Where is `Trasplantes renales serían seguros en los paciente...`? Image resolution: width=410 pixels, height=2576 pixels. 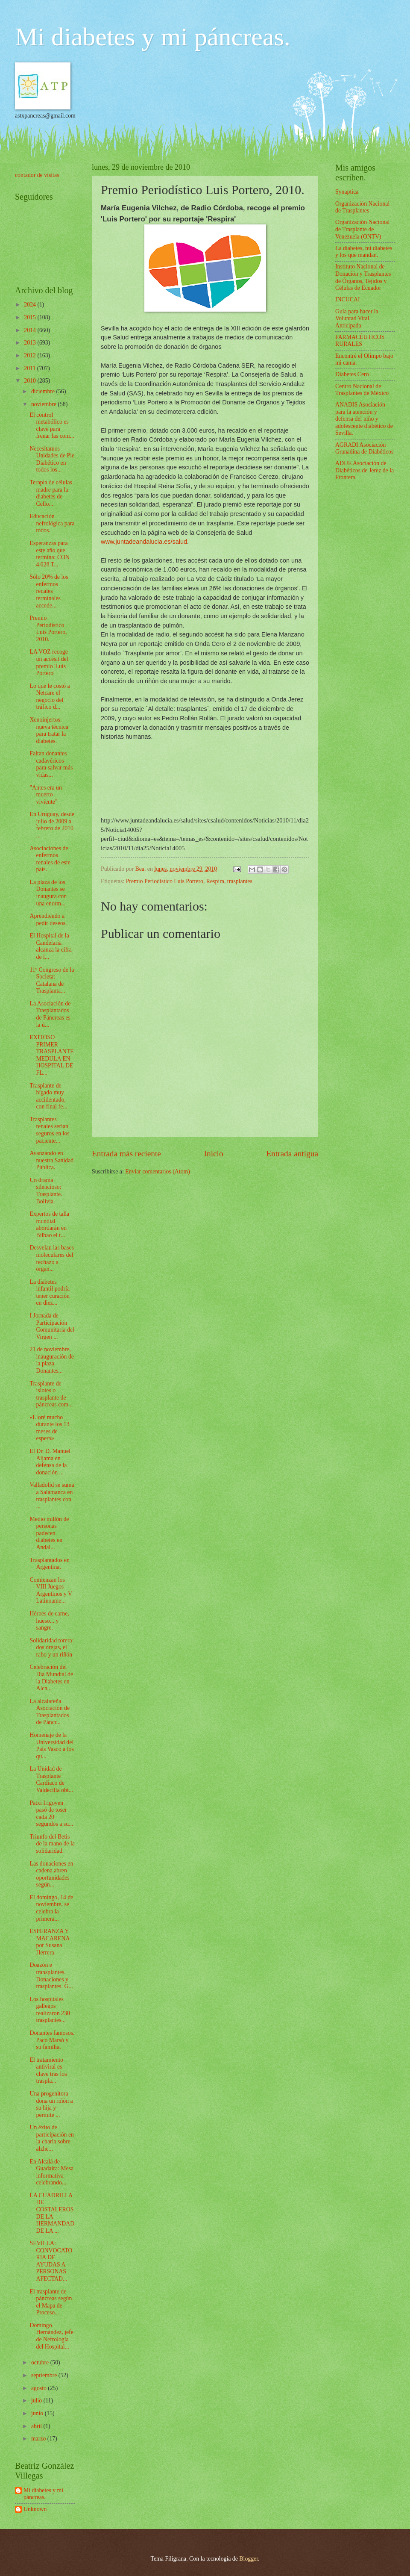
Trasplantes renales serían seguros en los paciente... is located at coordinates (49, 1130).